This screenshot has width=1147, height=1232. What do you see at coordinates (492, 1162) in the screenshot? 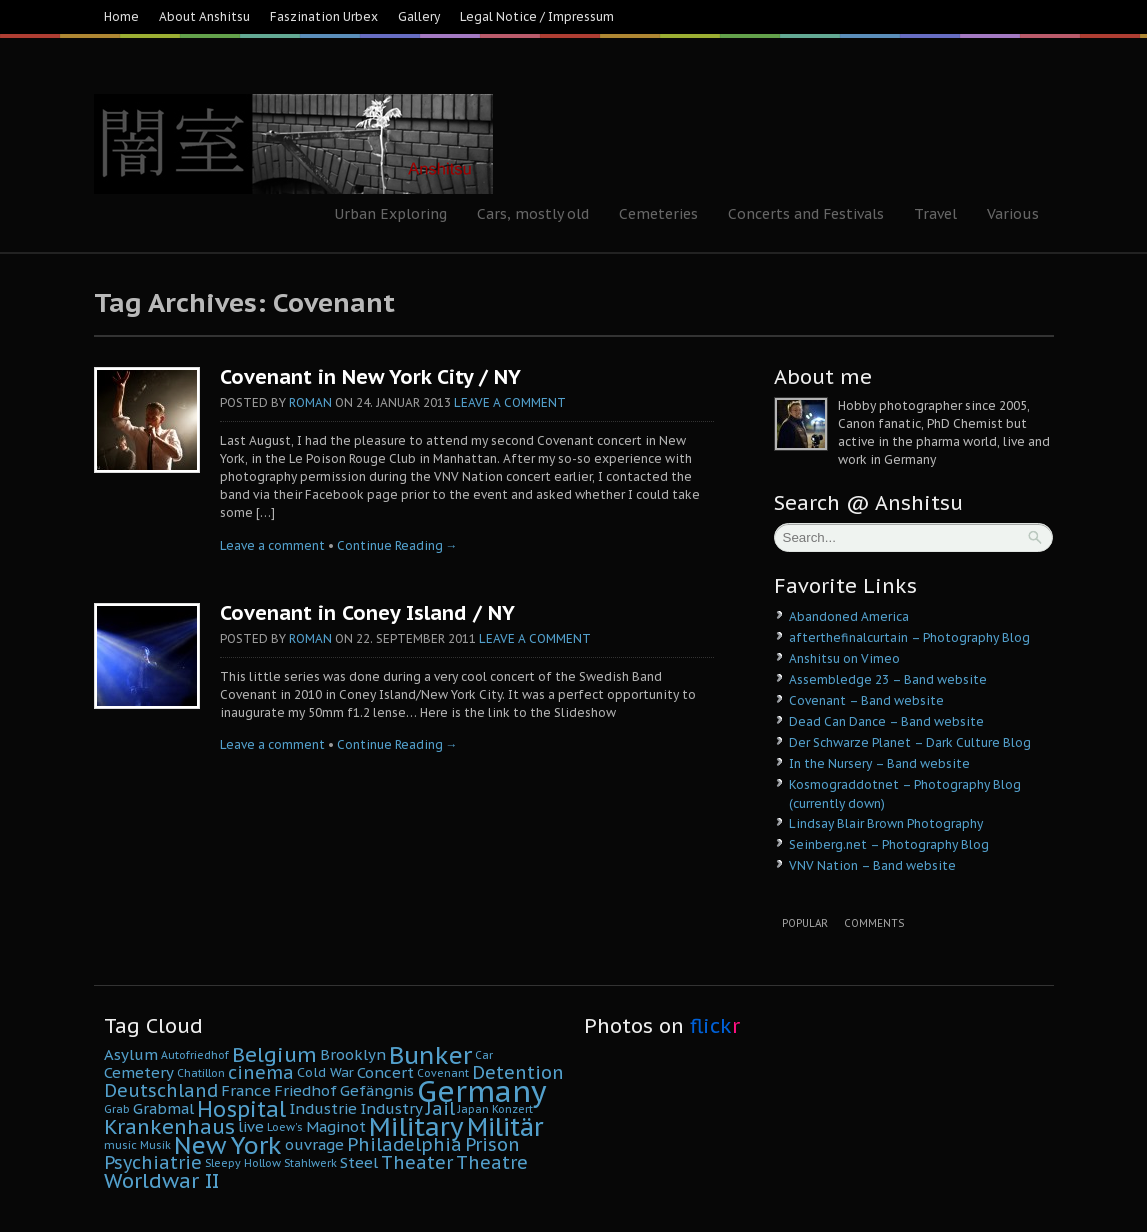
I see `Theatre [Theatre (8 Einträge)]` at bounding box center [492, 1162].